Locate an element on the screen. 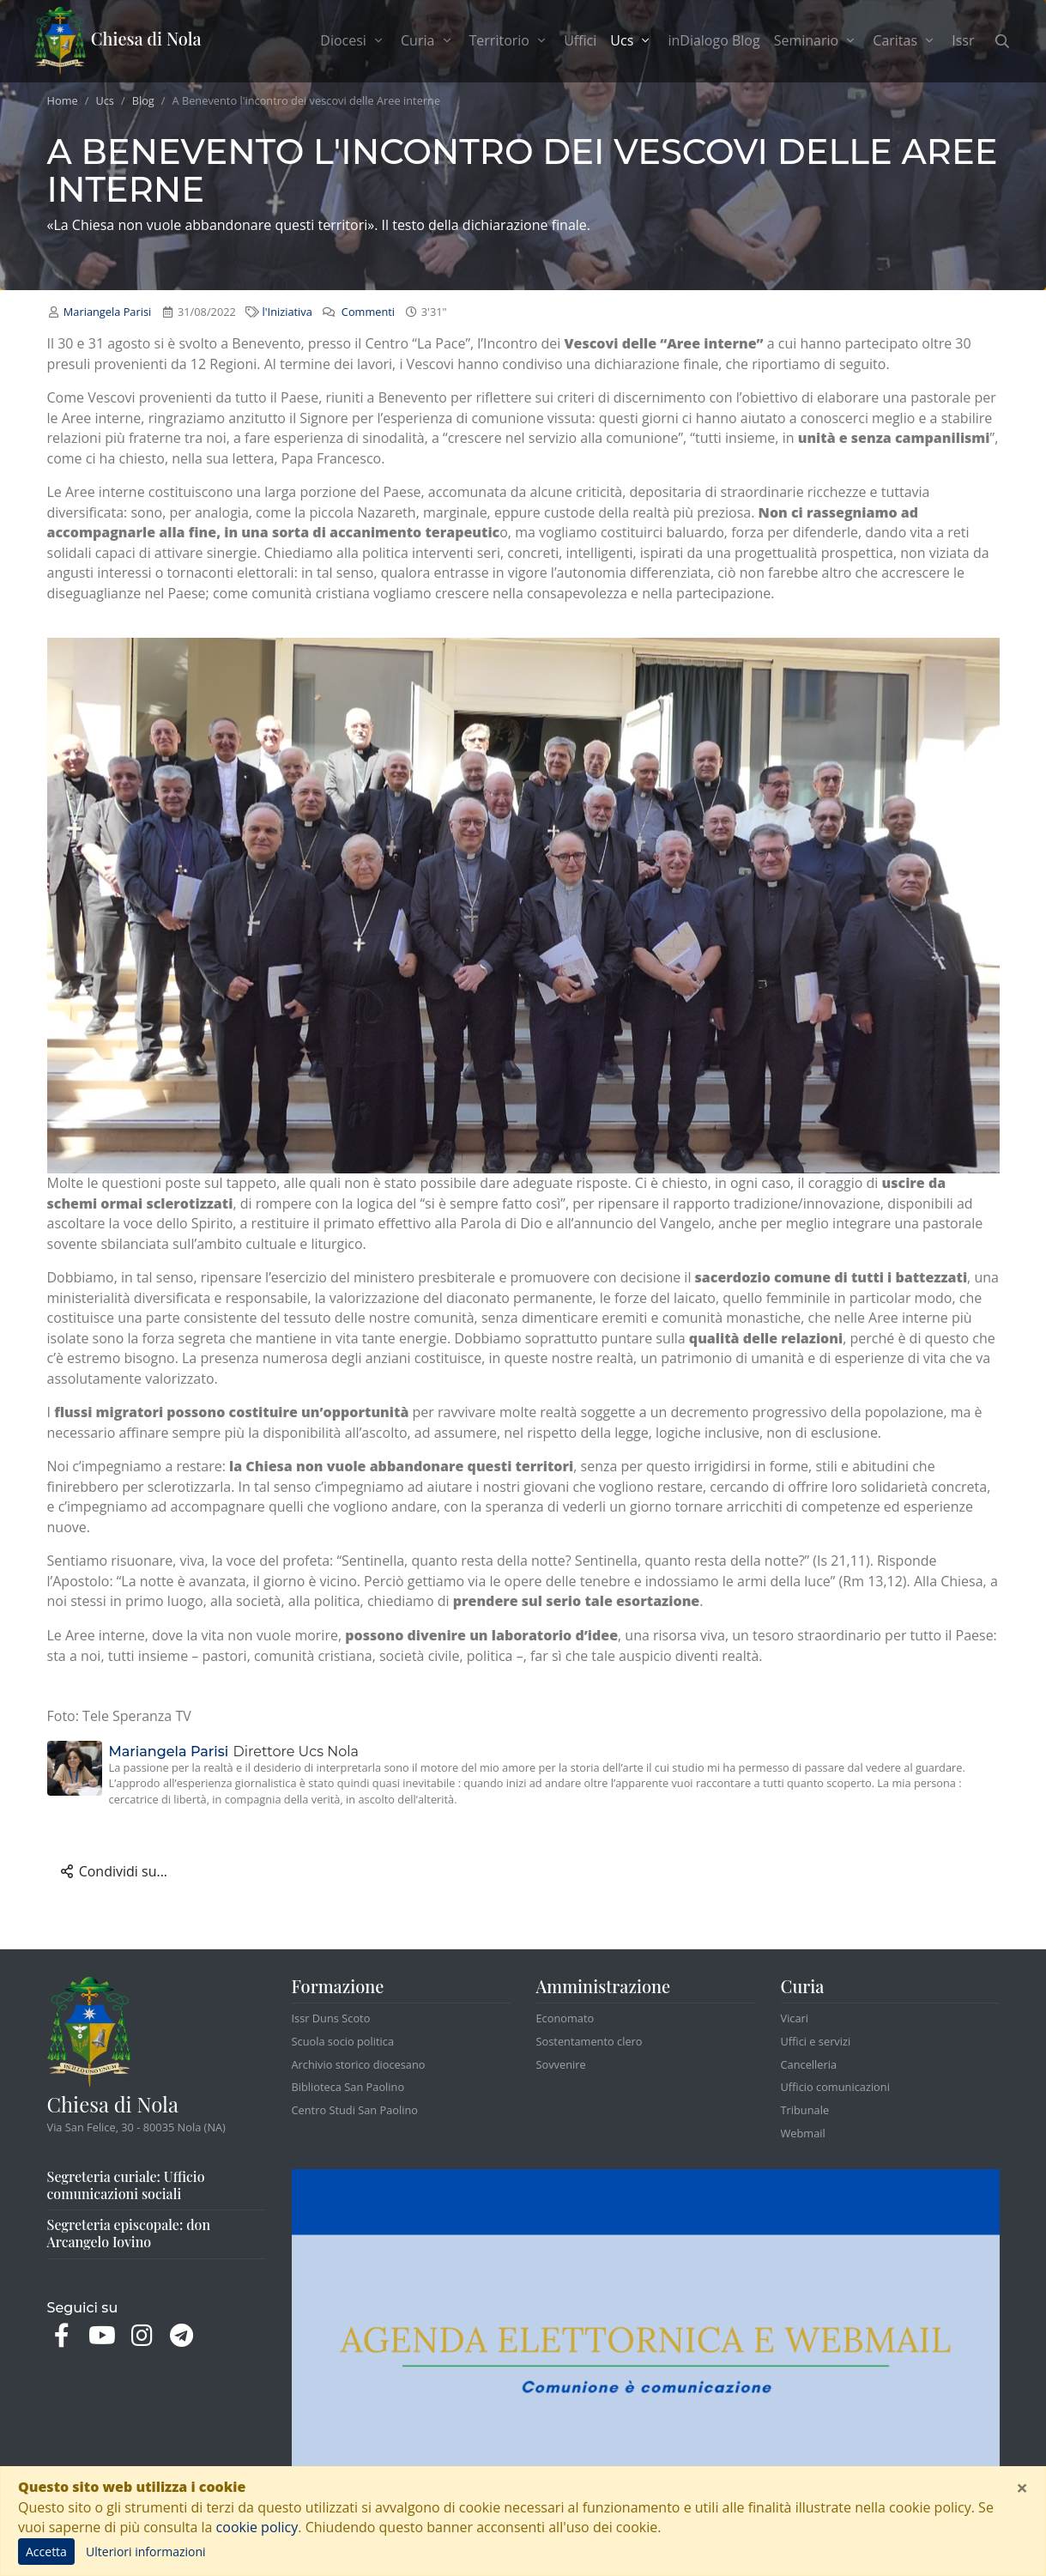  Webmail is located at coordinates (803, 2133).